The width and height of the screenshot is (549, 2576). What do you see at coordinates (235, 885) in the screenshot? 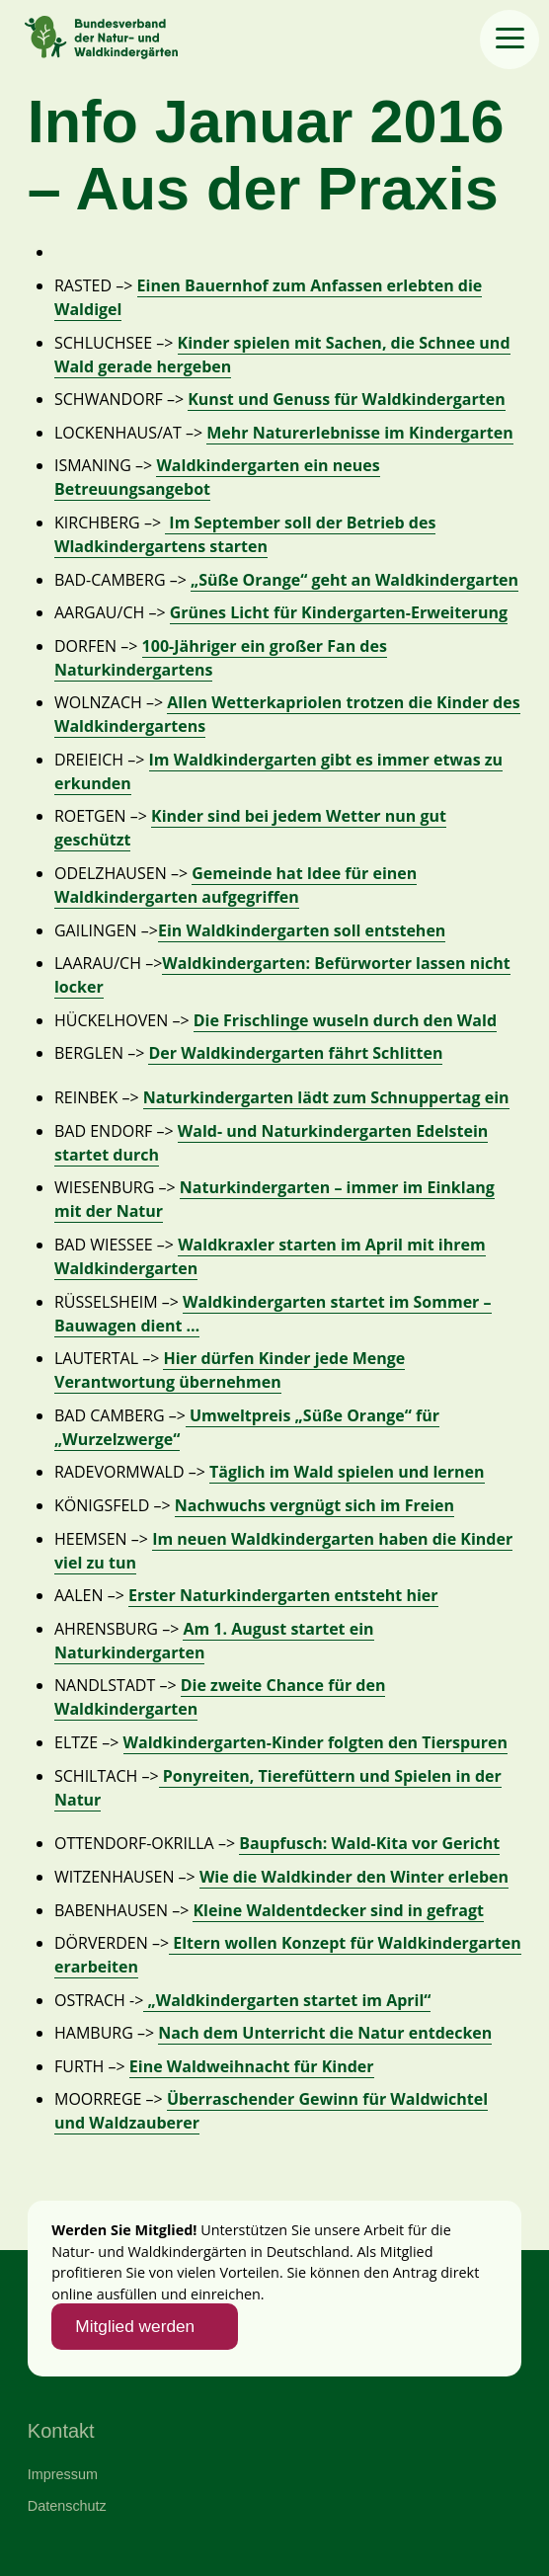
I see `Gemeinde hat Idee für einen Waldkindergarten aufgegriffen` at bounding box center [235, 885].